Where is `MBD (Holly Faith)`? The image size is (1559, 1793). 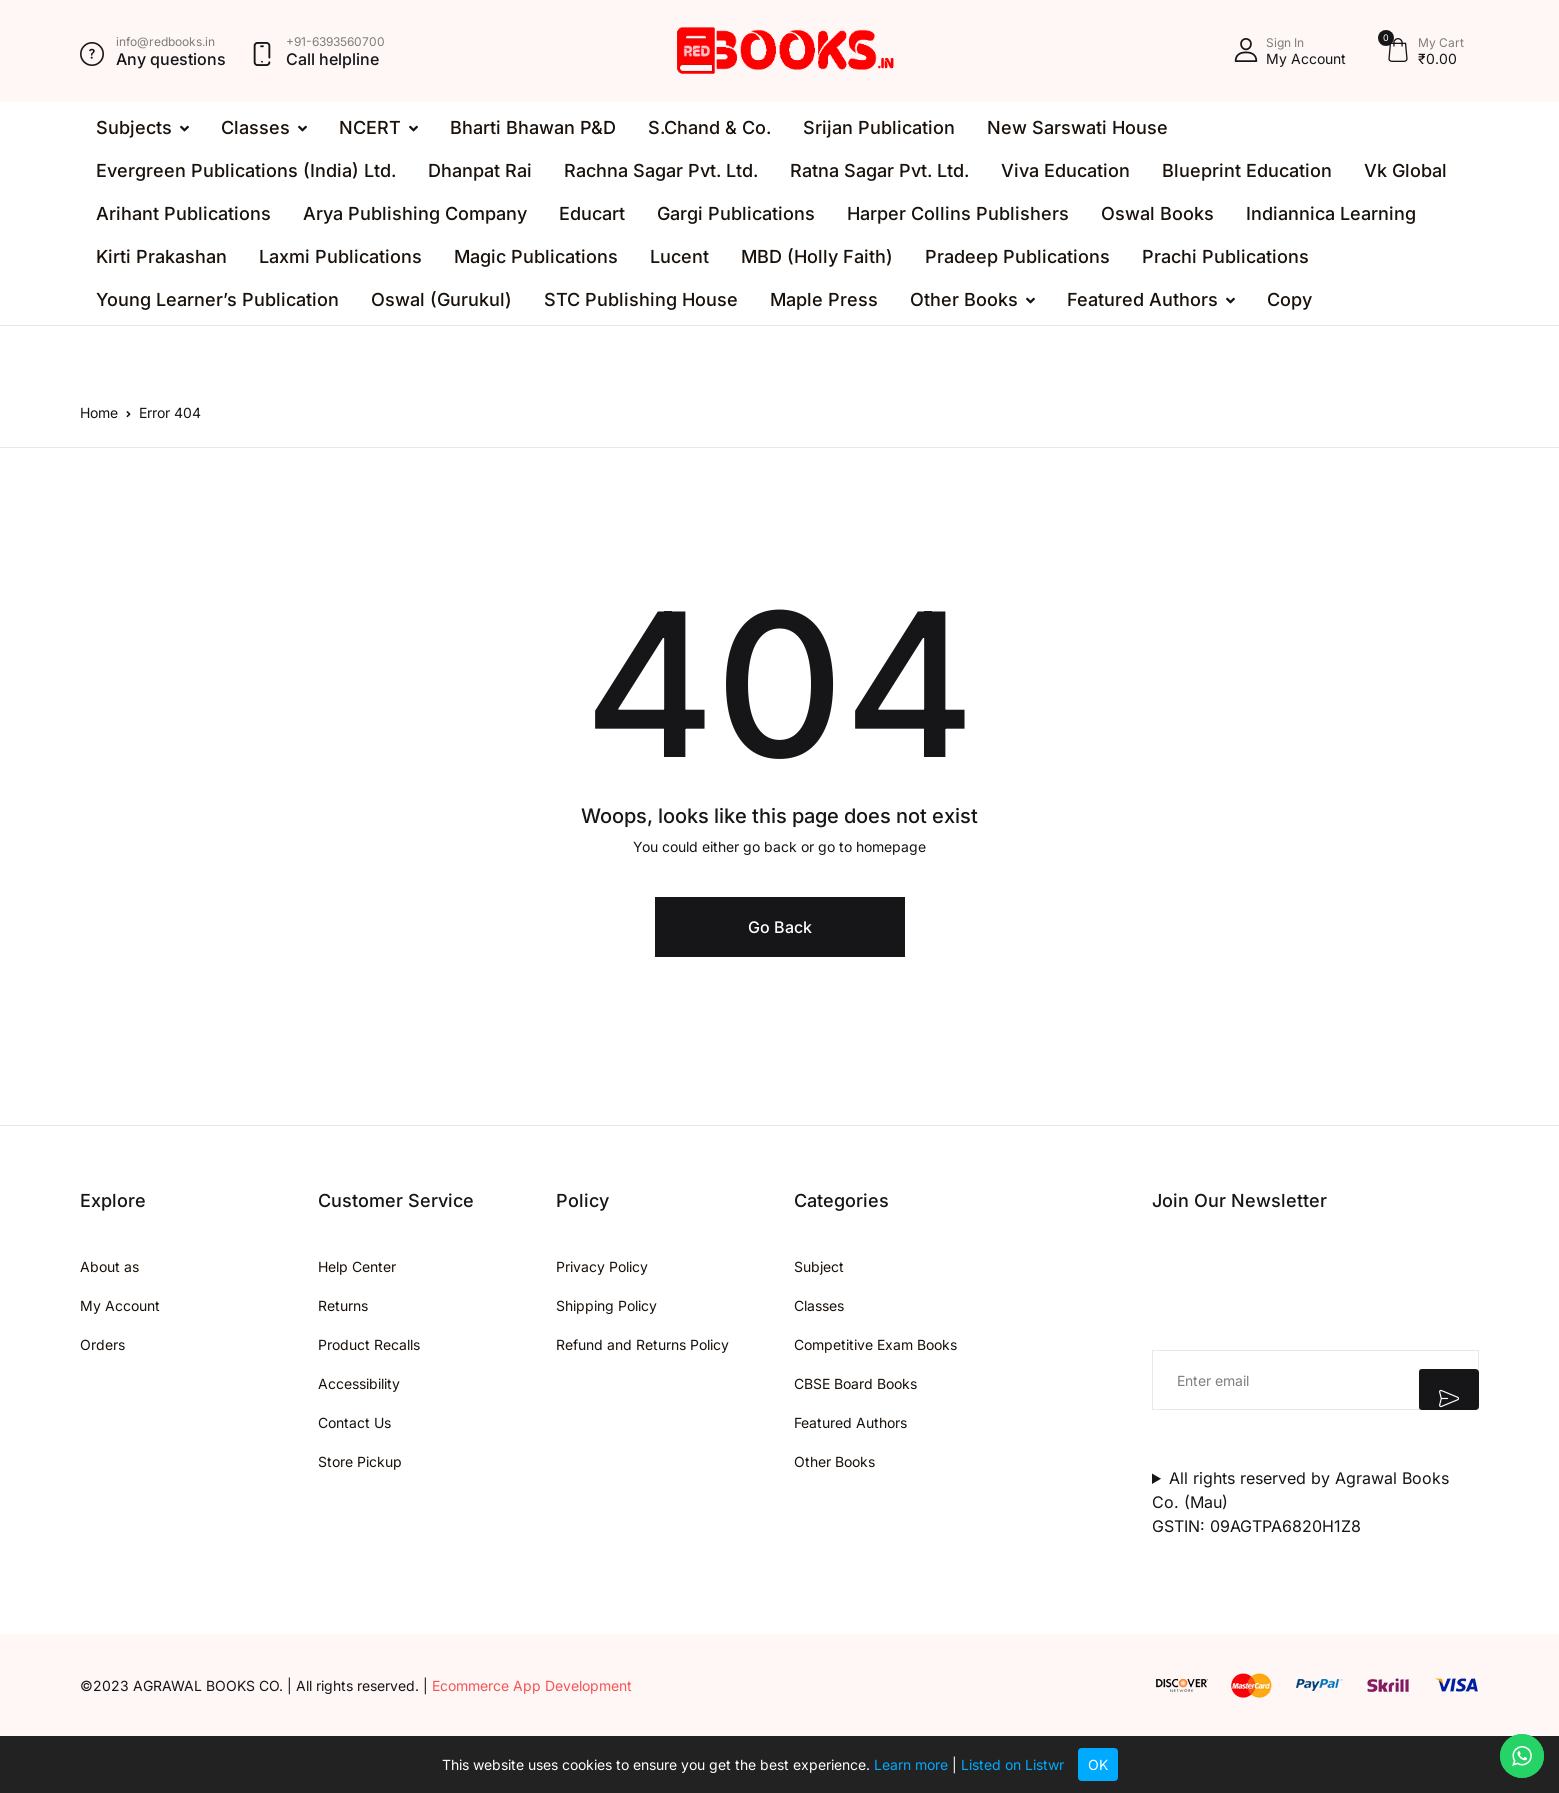 MBD (Holly Faith) is located at coordinates (817, 256).